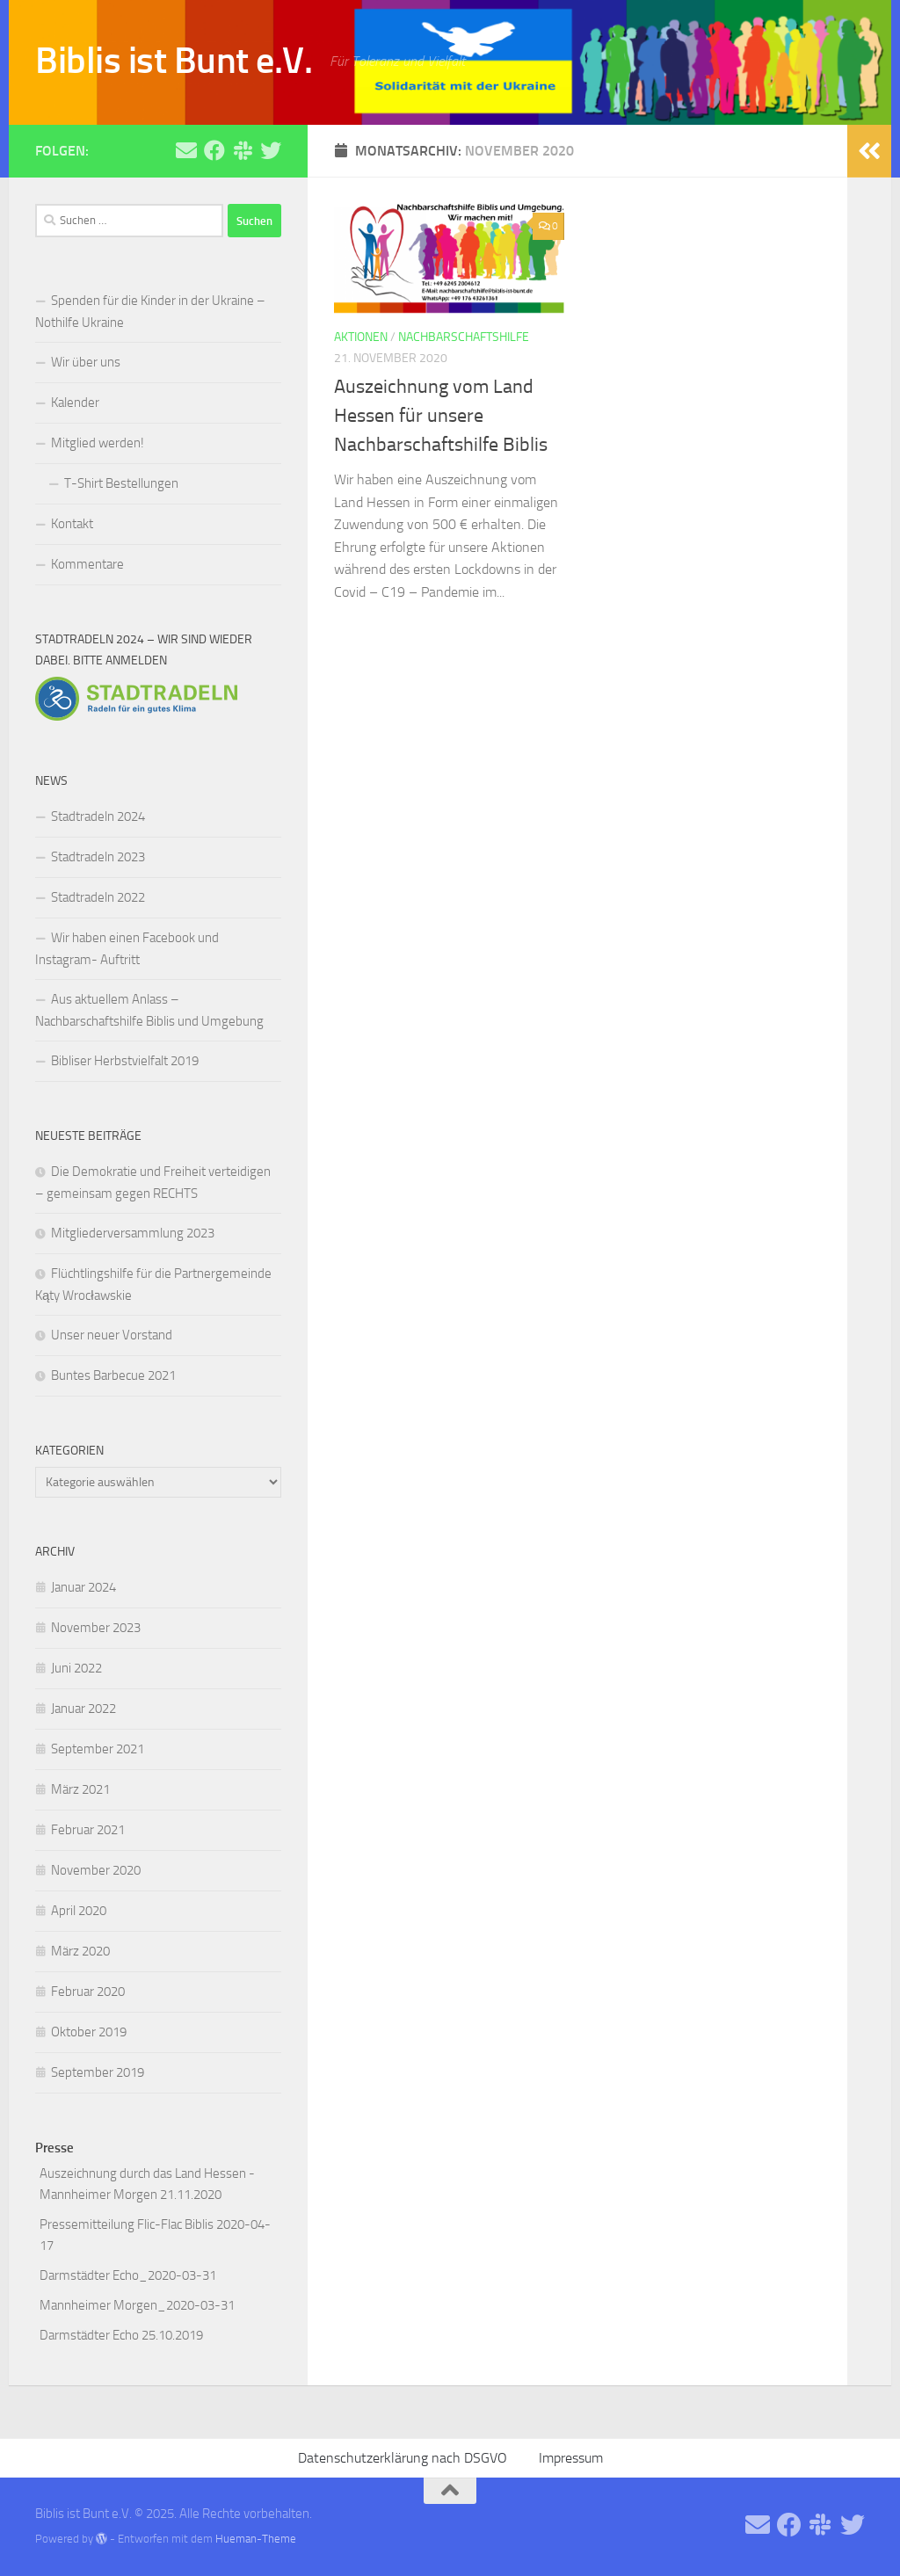 The width and height of the screenshot is (900, 2576). What do you see at coordinates (78, 1911) in the screenshot?
I see `April 2020` at bounding box center [78, 1911].